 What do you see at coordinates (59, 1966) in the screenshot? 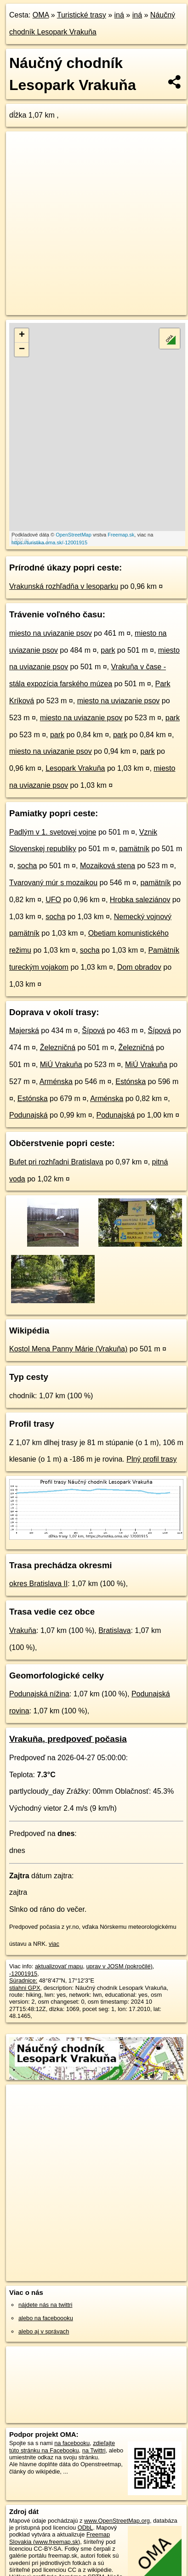
I see `aktualizovať mapu` at bounding box center [59, 1966].